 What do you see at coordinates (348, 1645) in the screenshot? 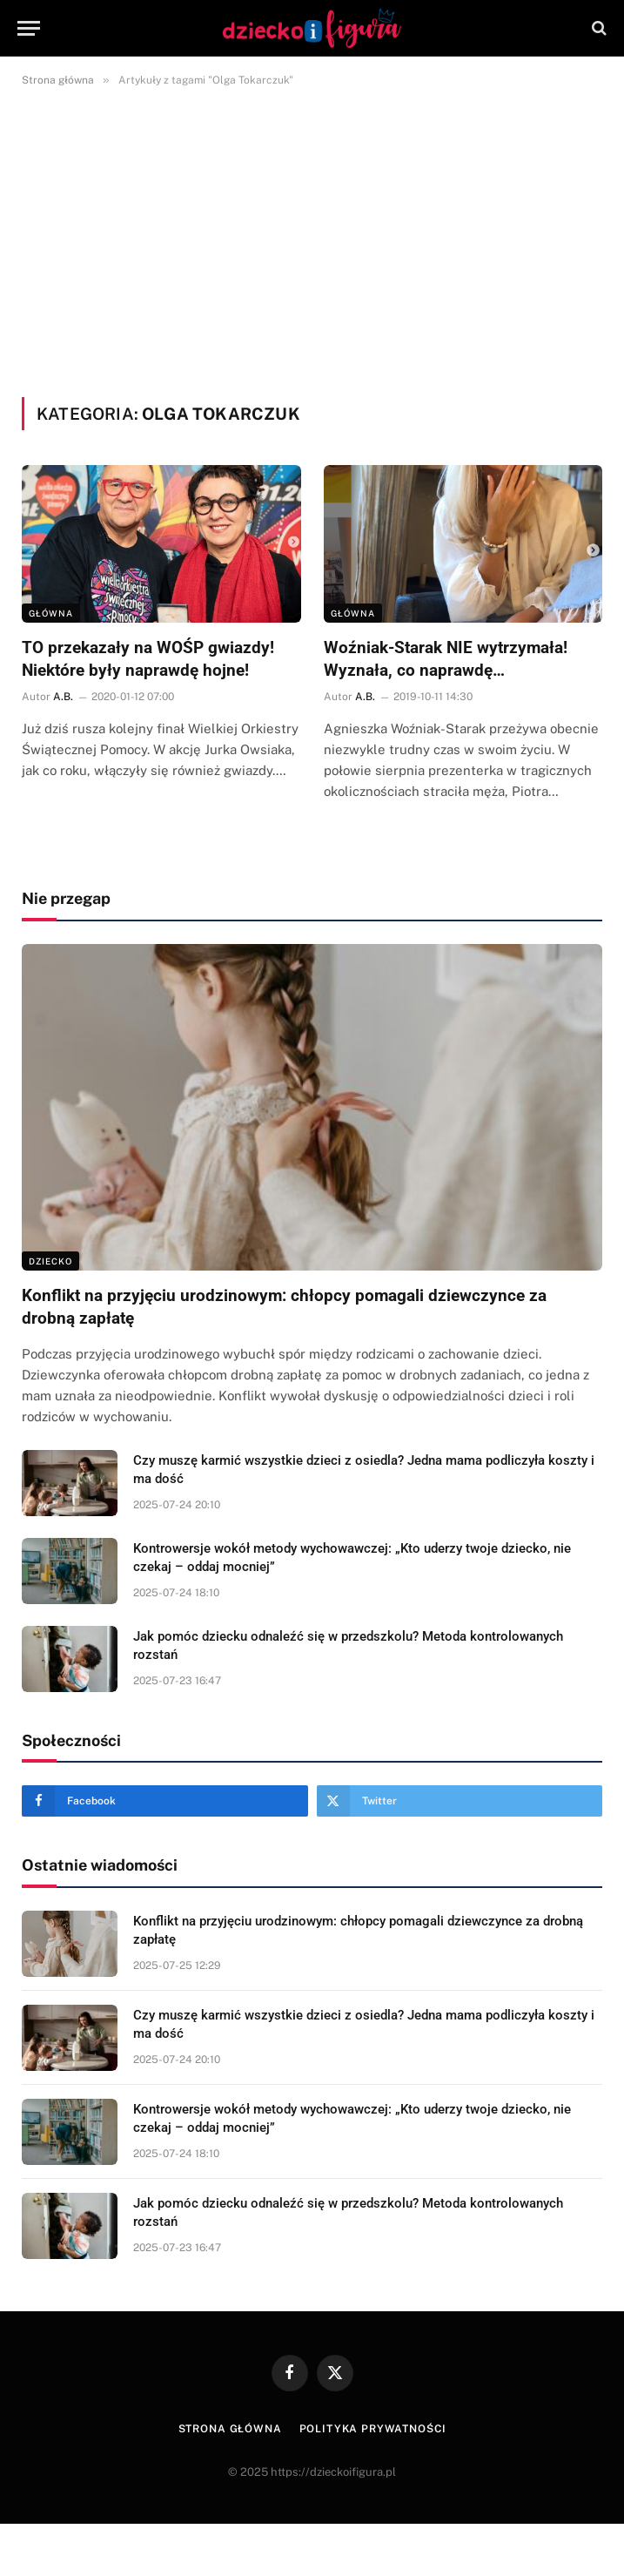
I see `Jak pomóc dziecku odnaleźć się w przedszkolu? Metoda kontrolowanych rozstań` at bounding box center [348, 1645].